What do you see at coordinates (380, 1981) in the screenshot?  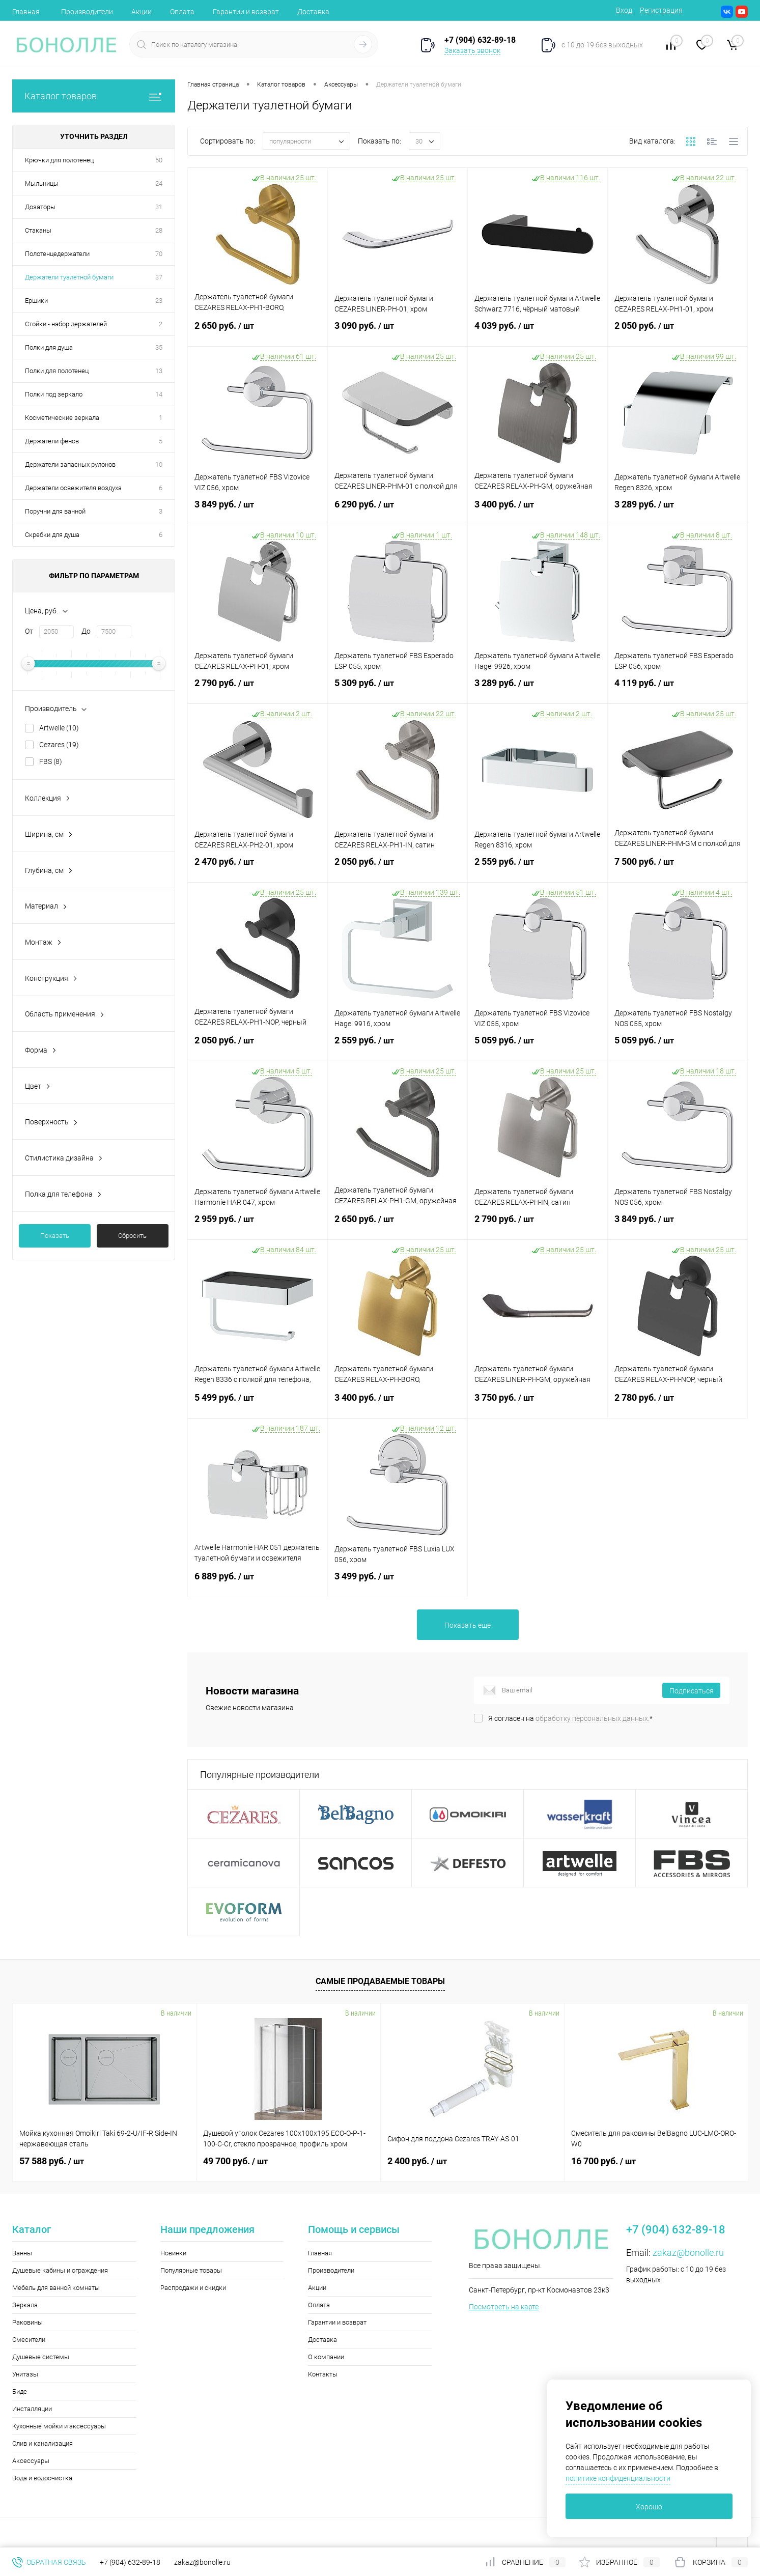 I see `Самые продаваемые товары` at bounding box center [380, 1981].